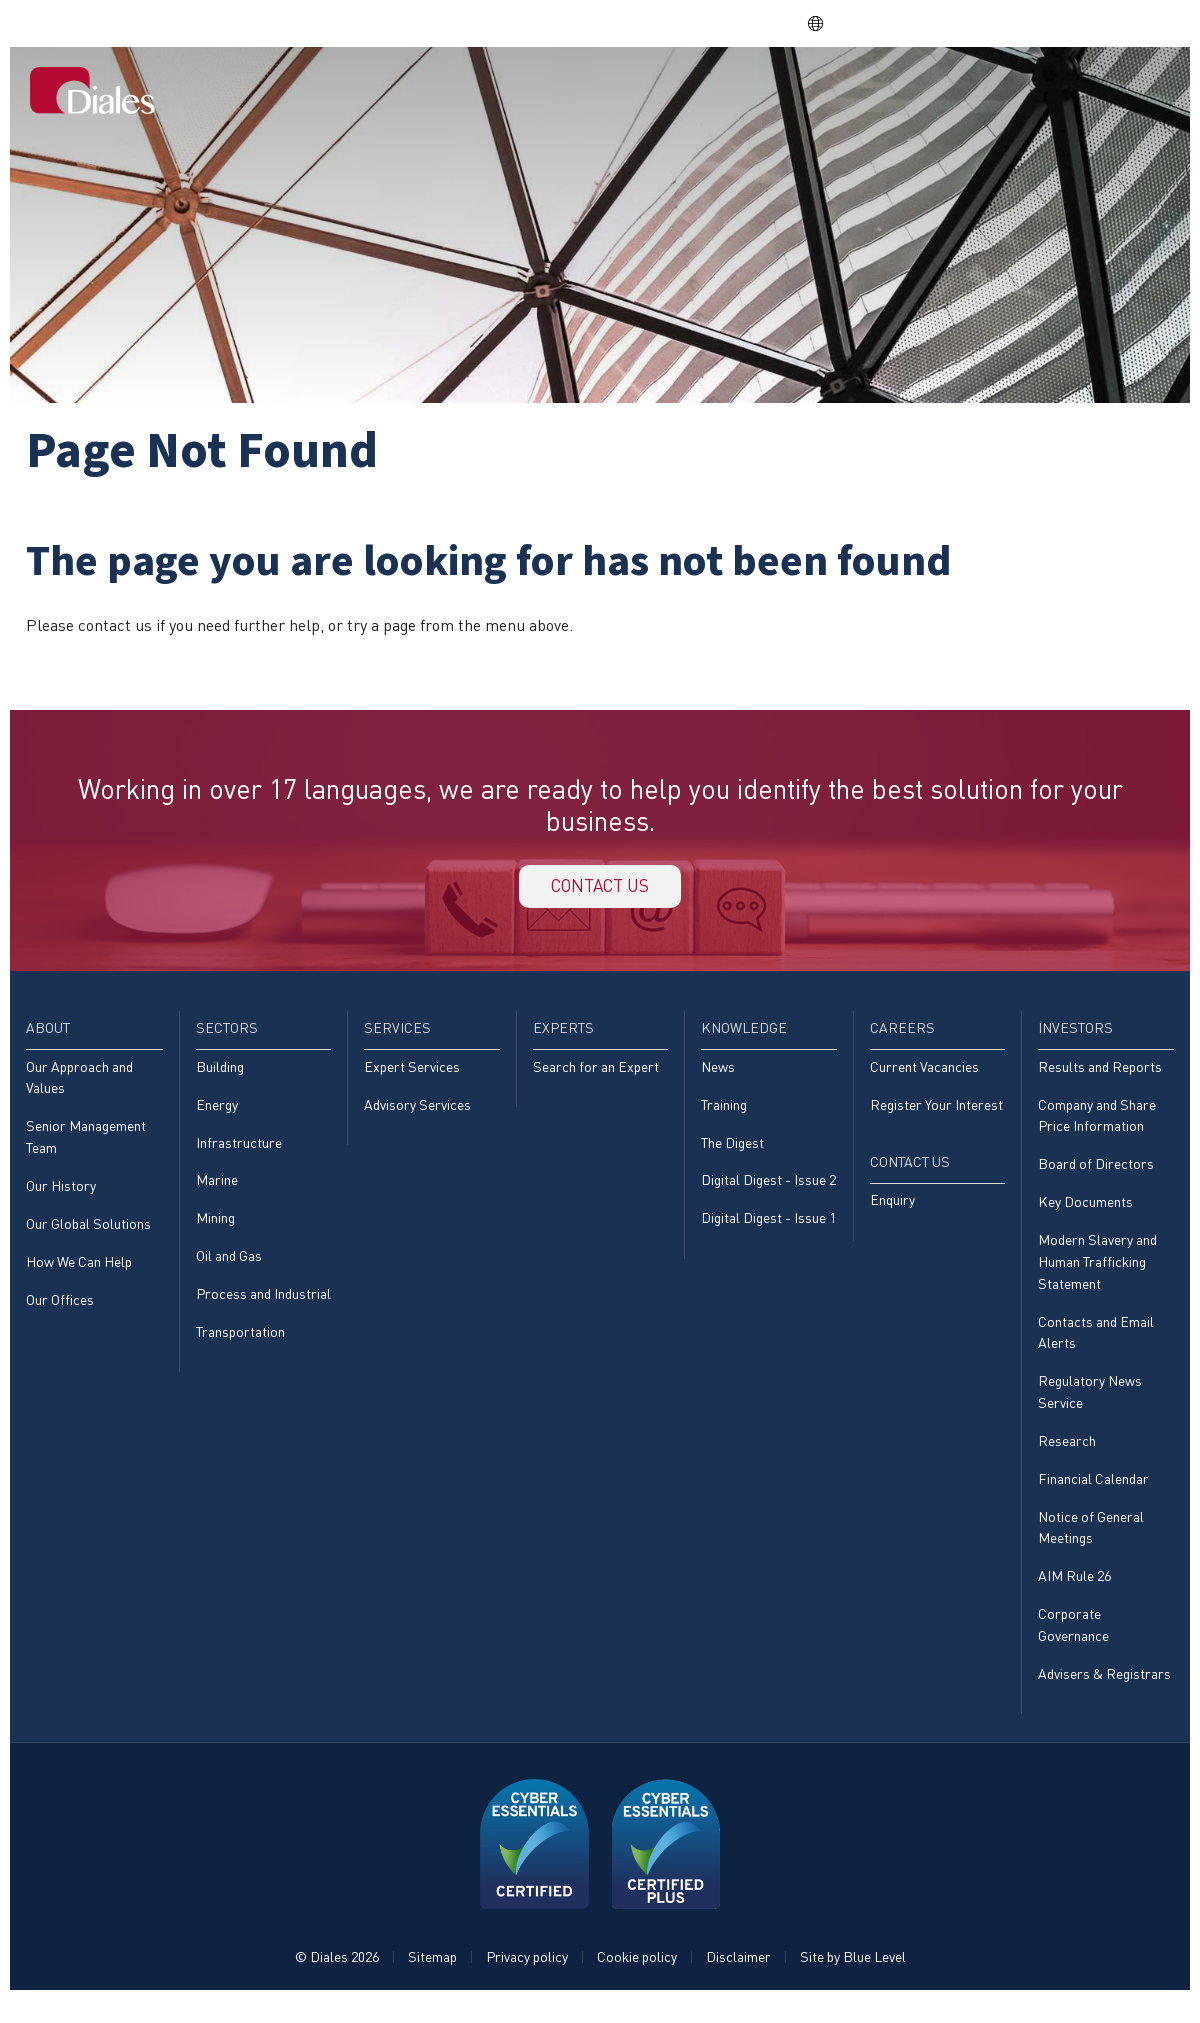 The width and height of the screenshot is (1200, 2023). Describe the element at coordinates (853, 1979) in the screenshot. I see `Site by Blue Level` at that location.